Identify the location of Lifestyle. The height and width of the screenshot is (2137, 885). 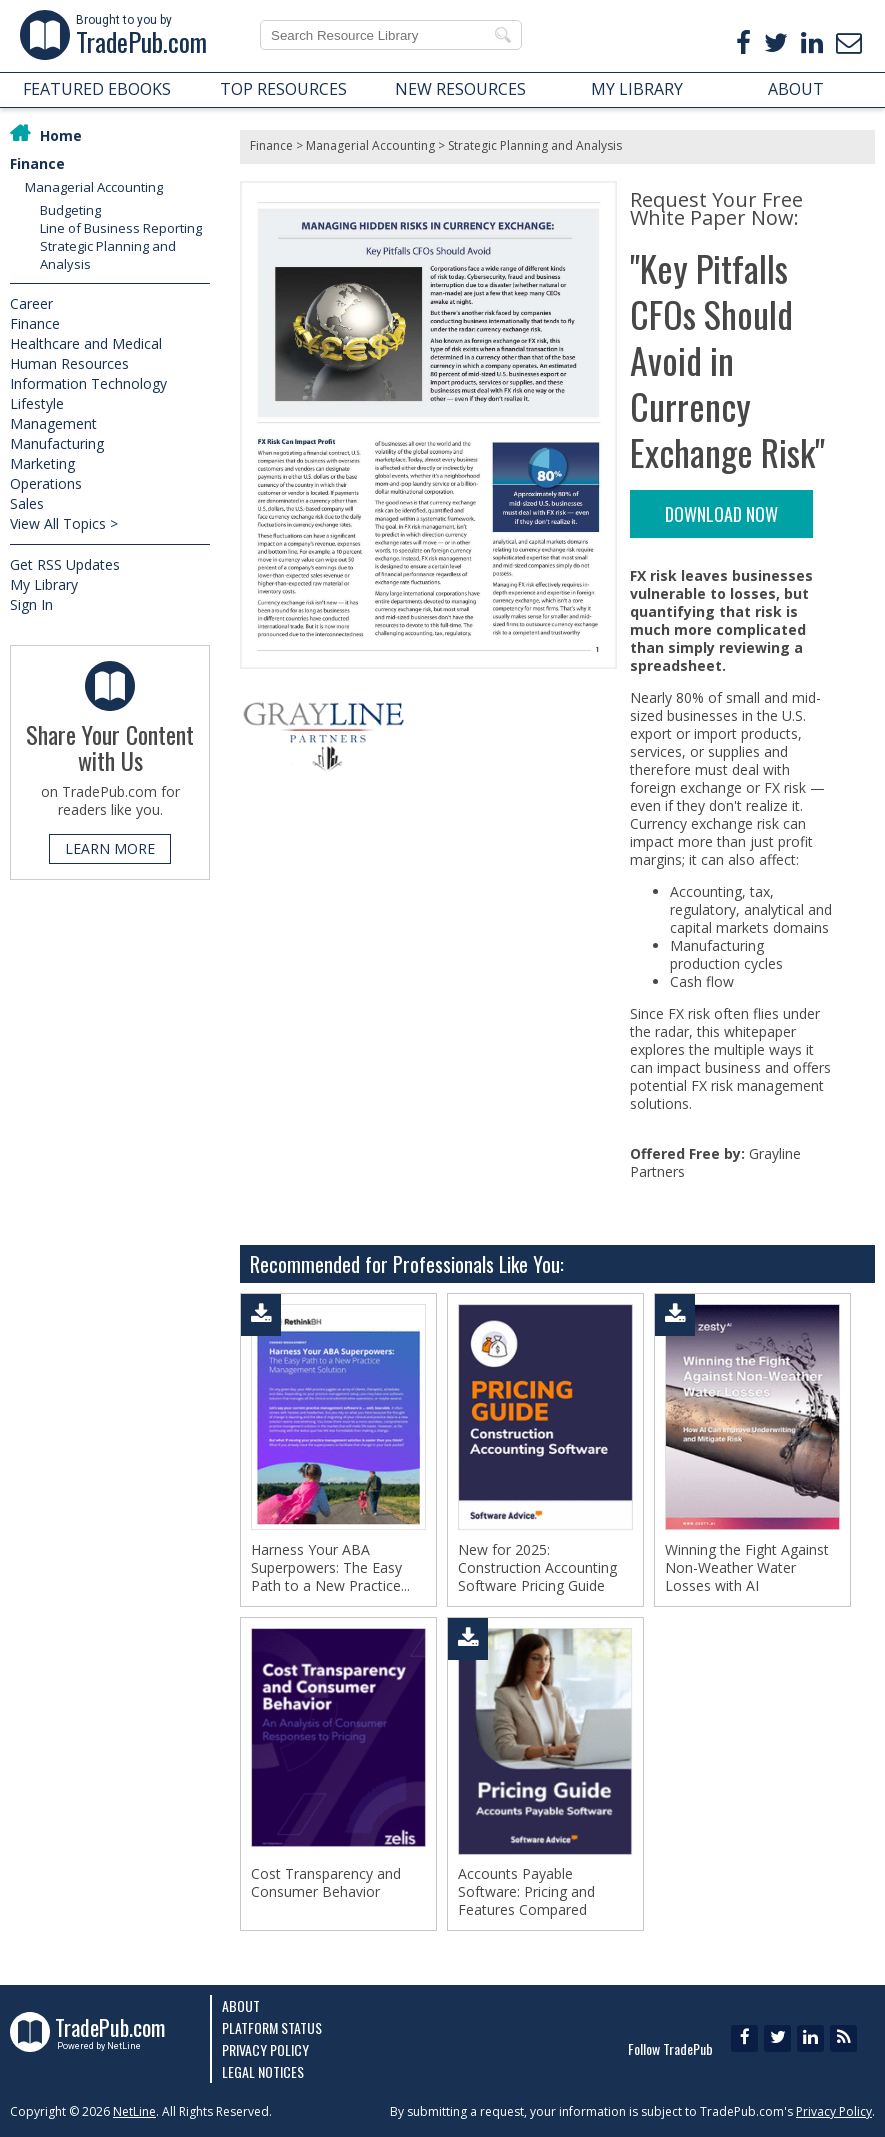
(37, 403).